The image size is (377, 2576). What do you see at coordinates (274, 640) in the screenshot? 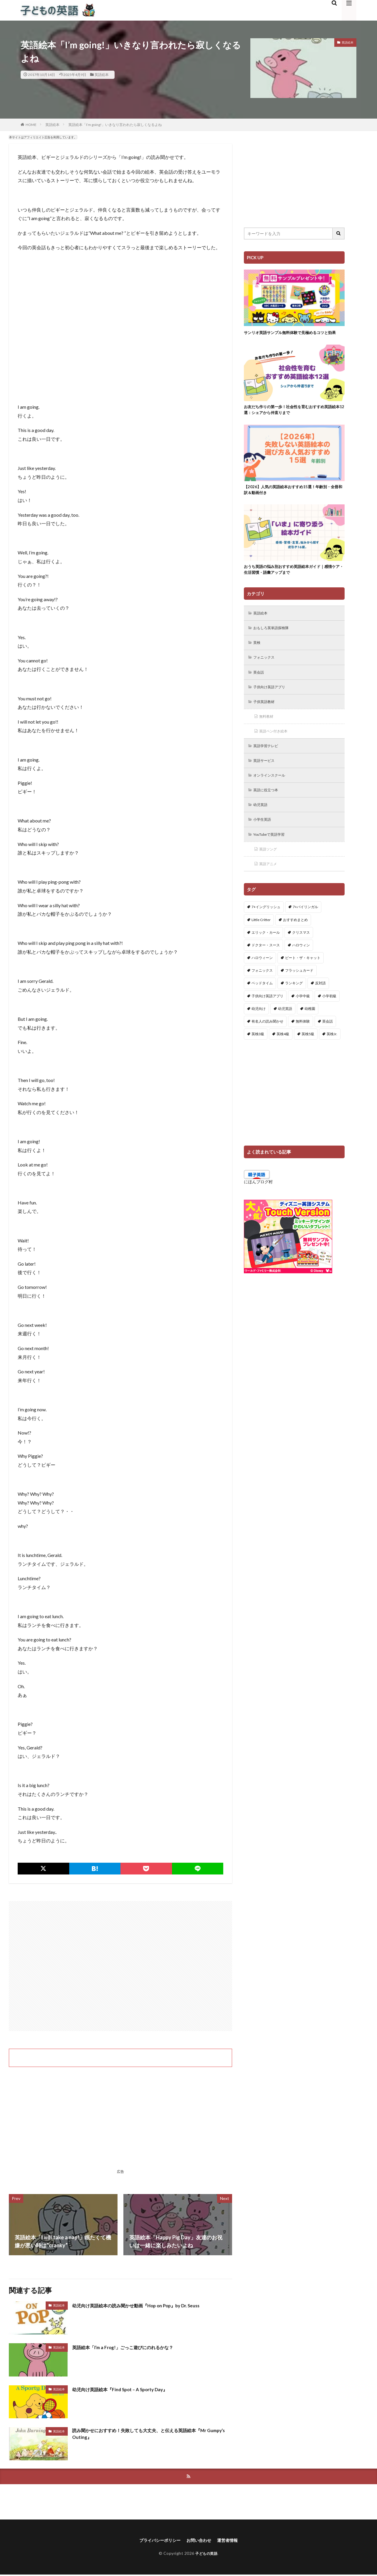
I see `おもしろ英単語探検隊` at bounding box center [274, 640].